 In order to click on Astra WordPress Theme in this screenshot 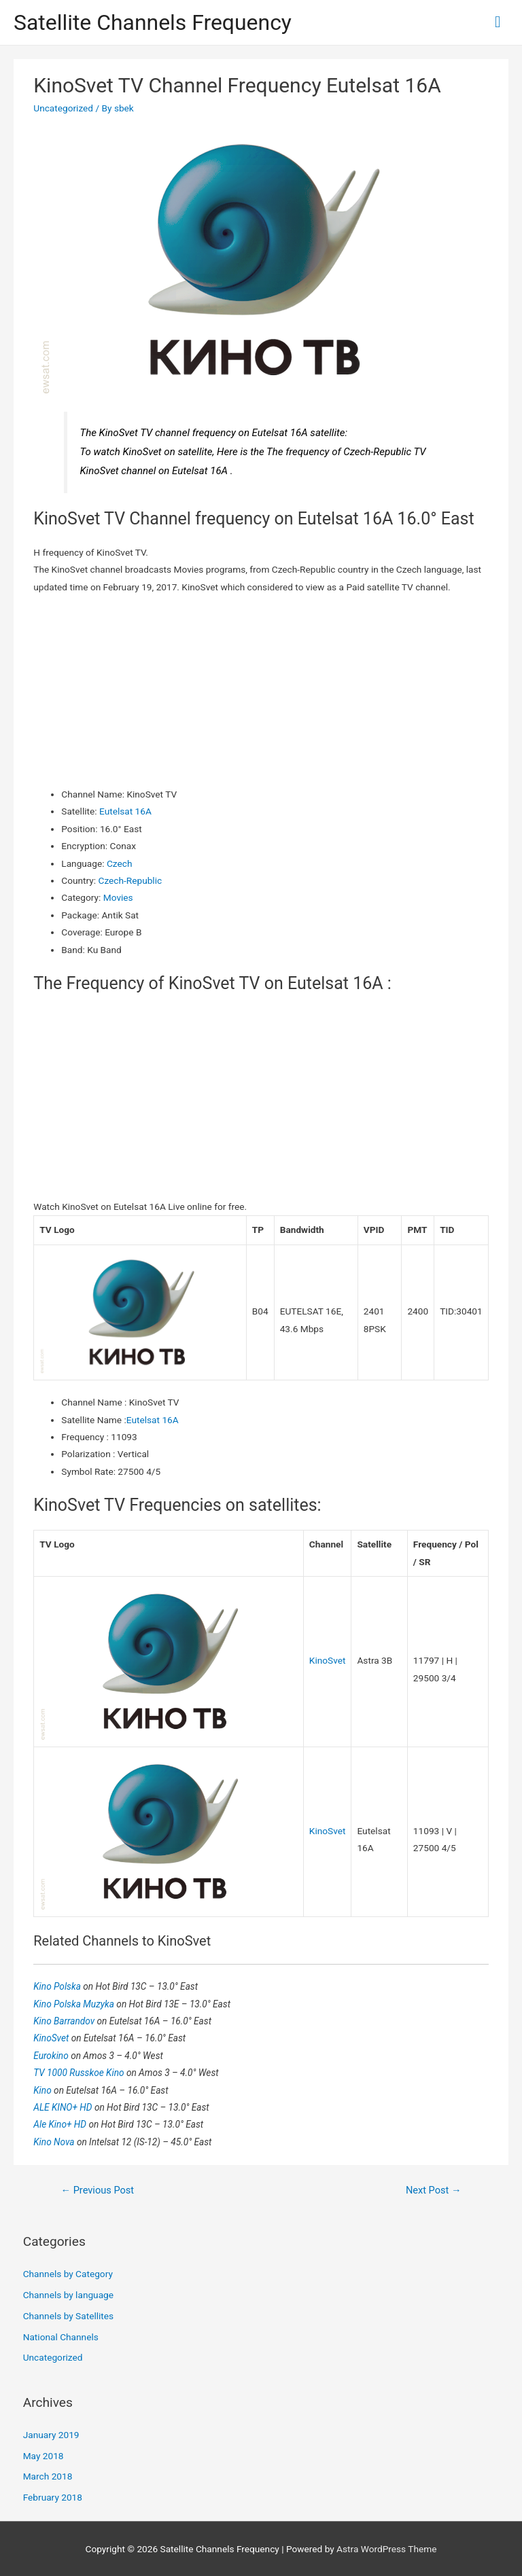, I will do `click(386, 2548)`.